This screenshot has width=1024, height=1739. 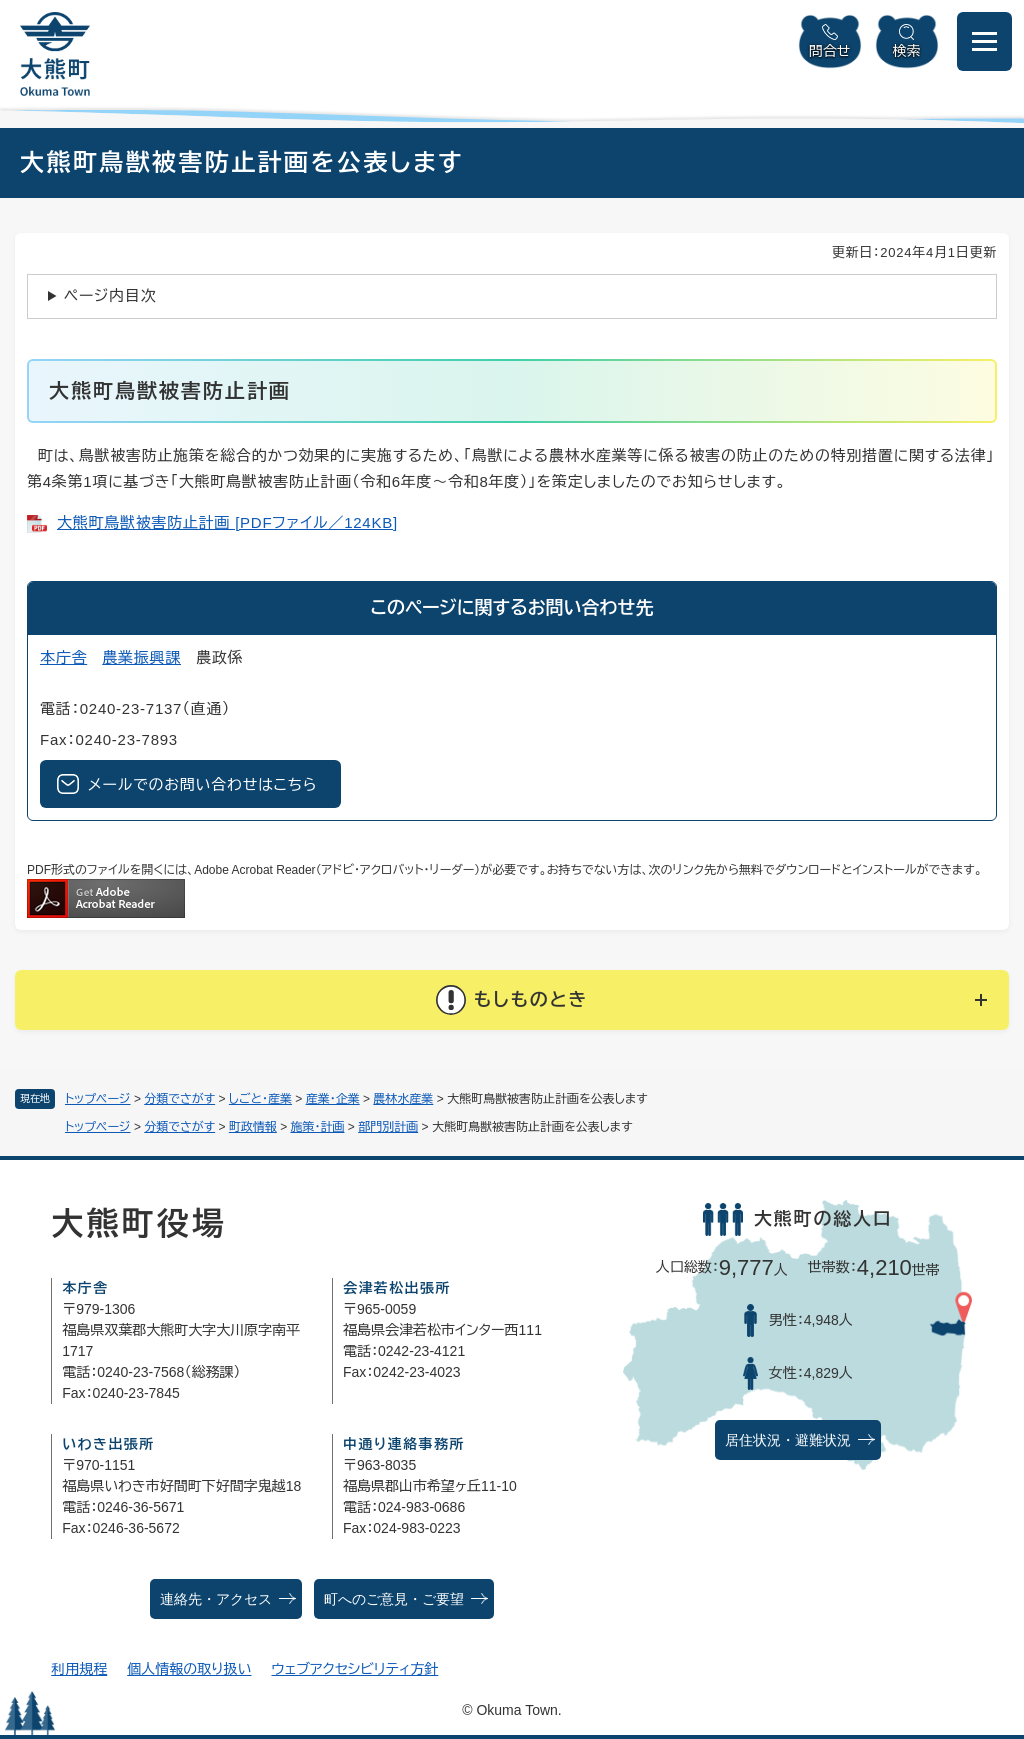 What do you see at coordinates (189, 1669) in the screenshot?
I see `個人情報の取り扱い` at bounding box center [189, 1669].